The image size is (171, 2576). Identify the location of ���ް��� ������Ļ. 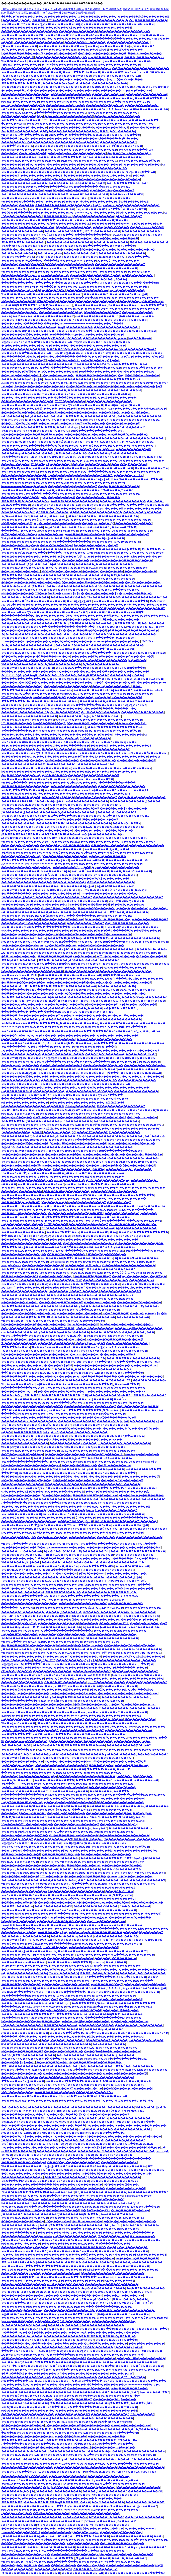
(17, 801).